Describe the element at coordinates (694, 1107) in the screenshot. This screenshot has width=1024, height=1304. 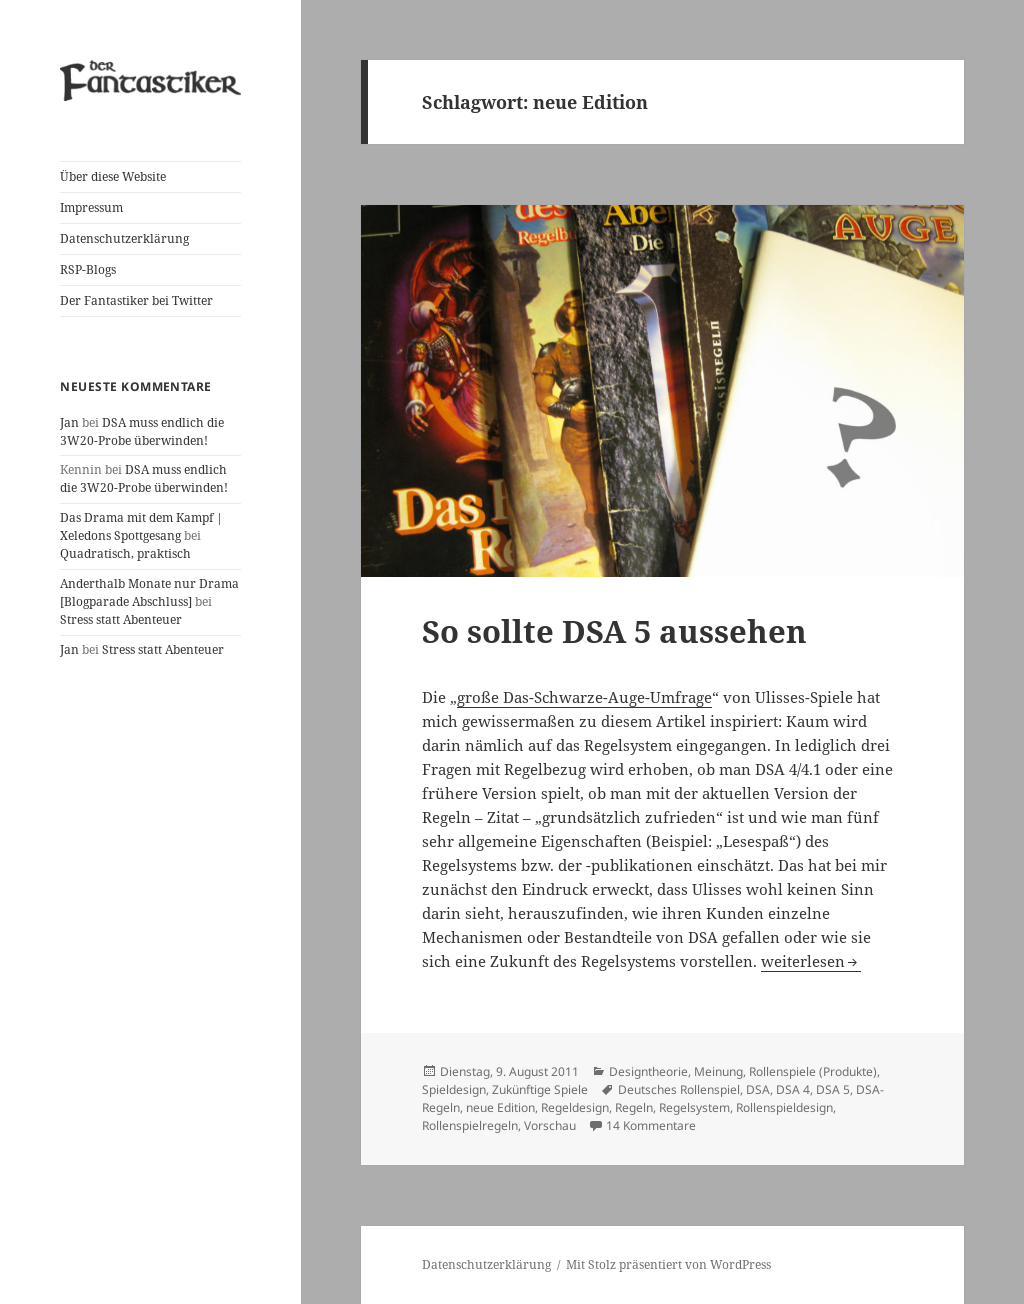
I see `Regelsystem` at that location.